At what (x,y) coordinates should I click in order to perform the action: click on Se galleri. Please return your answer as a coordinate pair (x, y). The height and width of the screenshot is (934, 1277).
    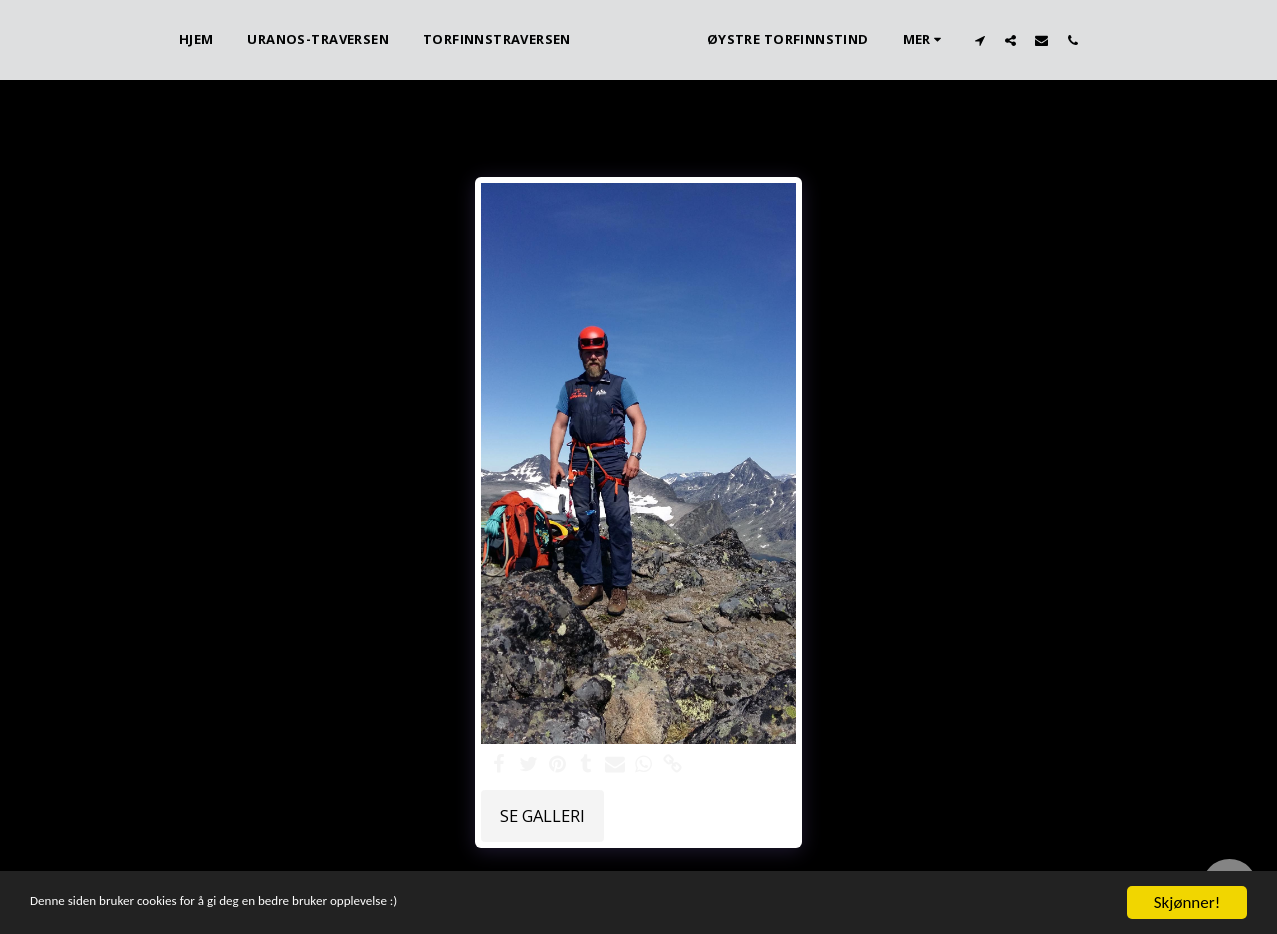
    Looking at the image, I should click on (542, 815).